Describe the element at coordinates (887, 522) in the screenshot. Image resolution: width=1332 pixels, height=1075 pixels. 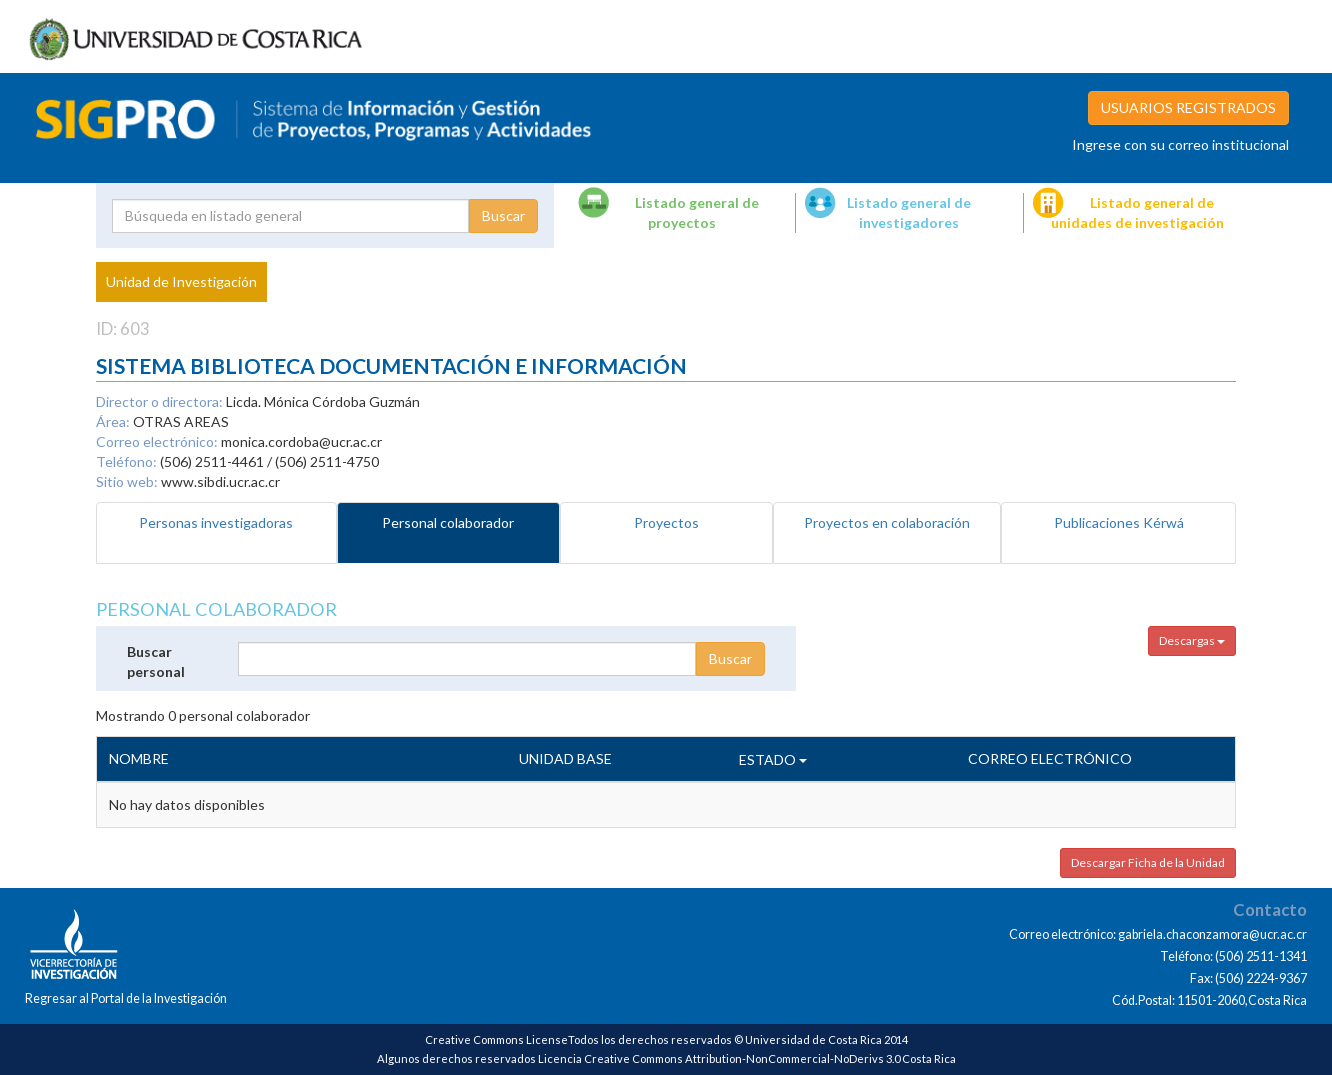
I see `Proyectos en colaboración [tab]` at that location.